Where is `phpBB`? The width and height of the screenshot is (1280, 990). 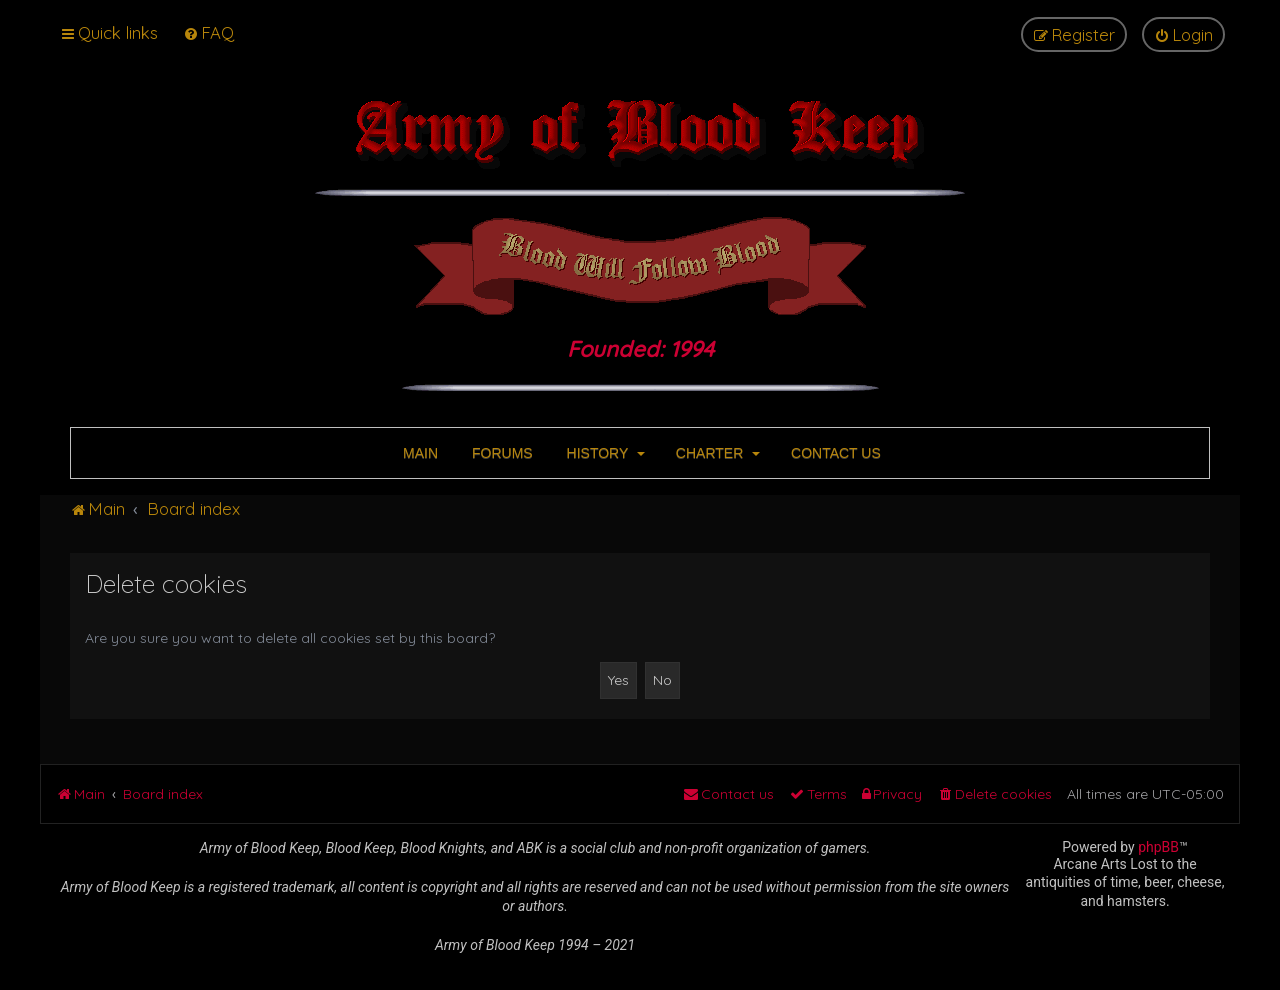 phpBB is located at coordinates (1158, 847).